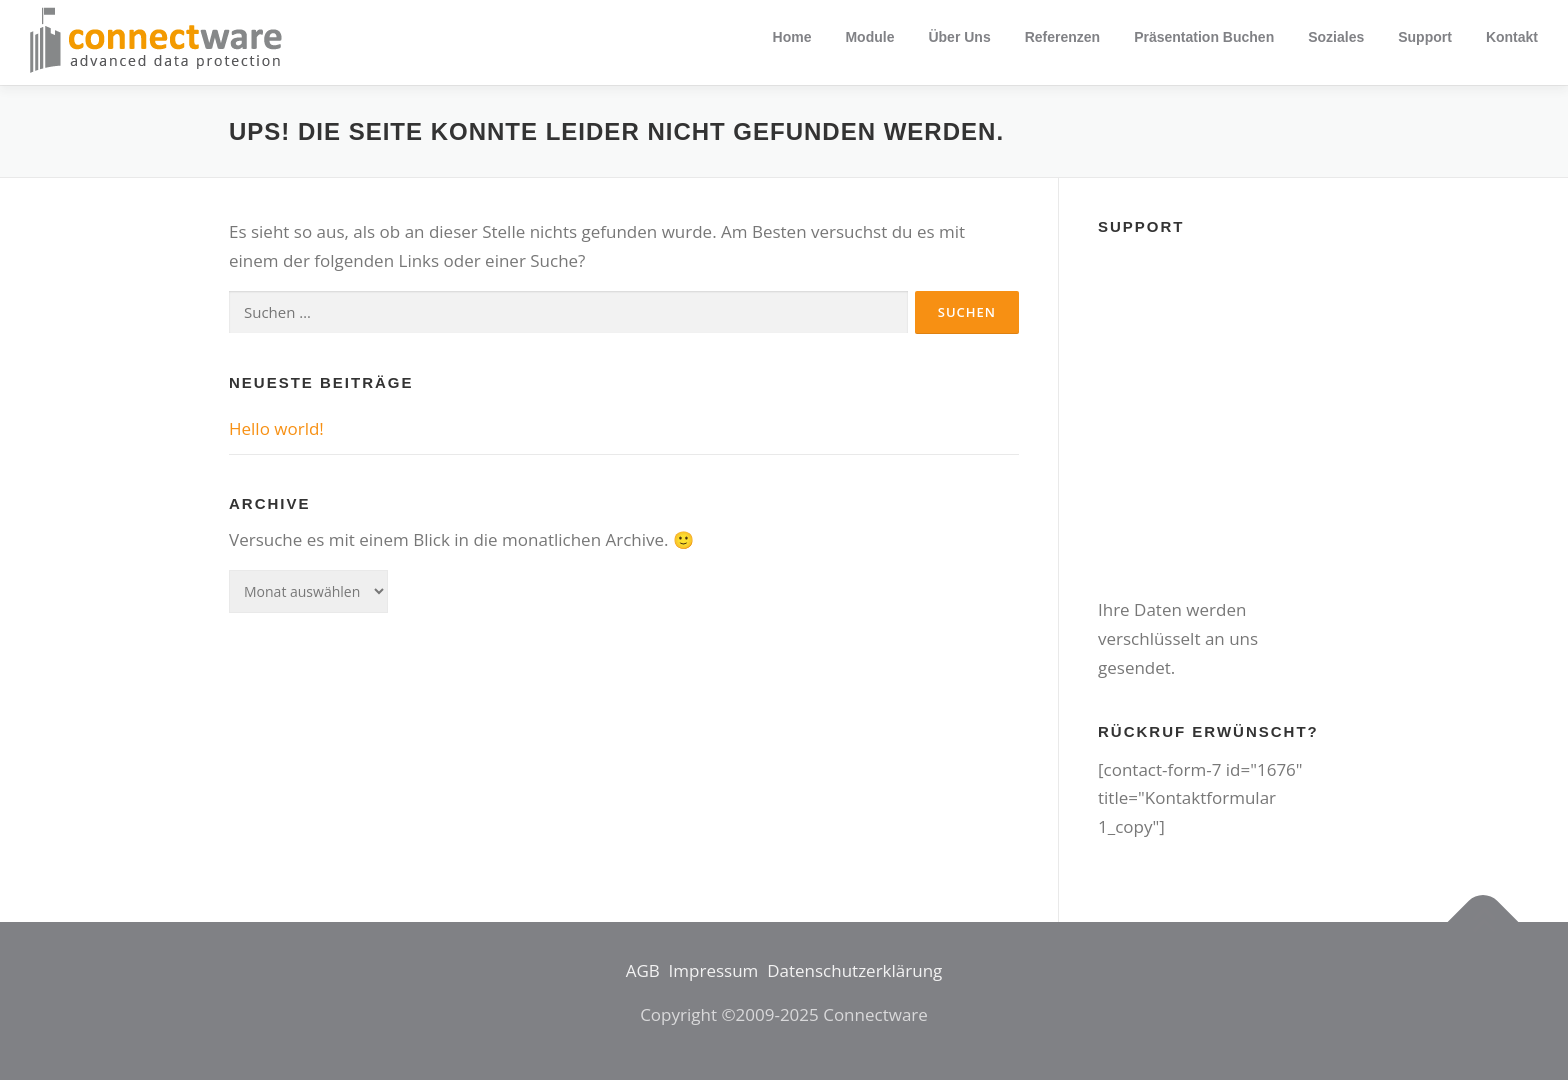 The image size is (1568, 1080). Describe the element at coordinates (854, 970) in the screenshot. I see `Datenschutzerklärung` at that location.